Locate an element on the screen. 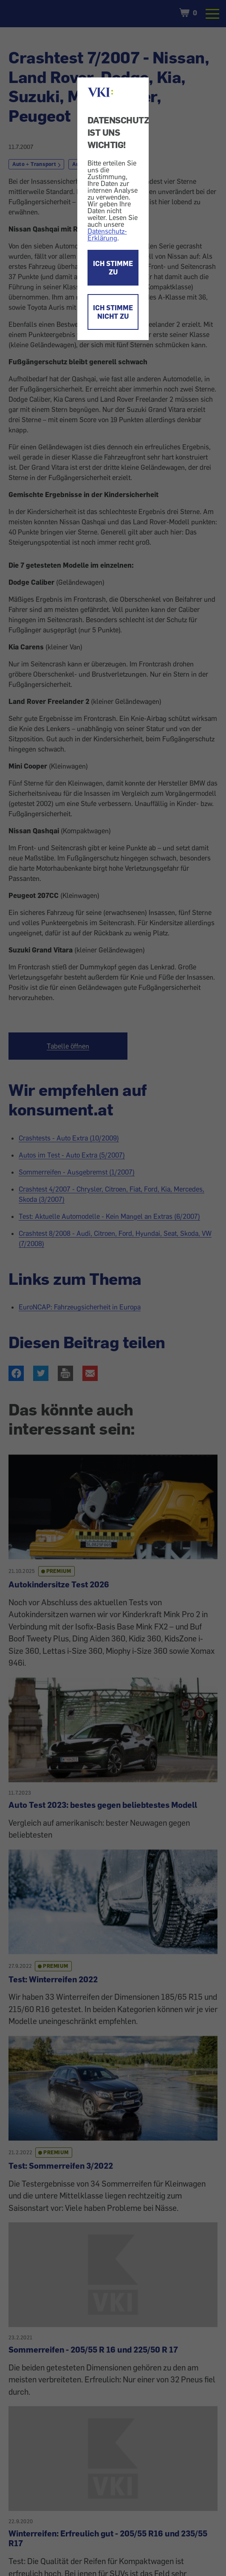 The image size is (226, 2576). ICH STIMME ZU is located at coordinates (113, 267).